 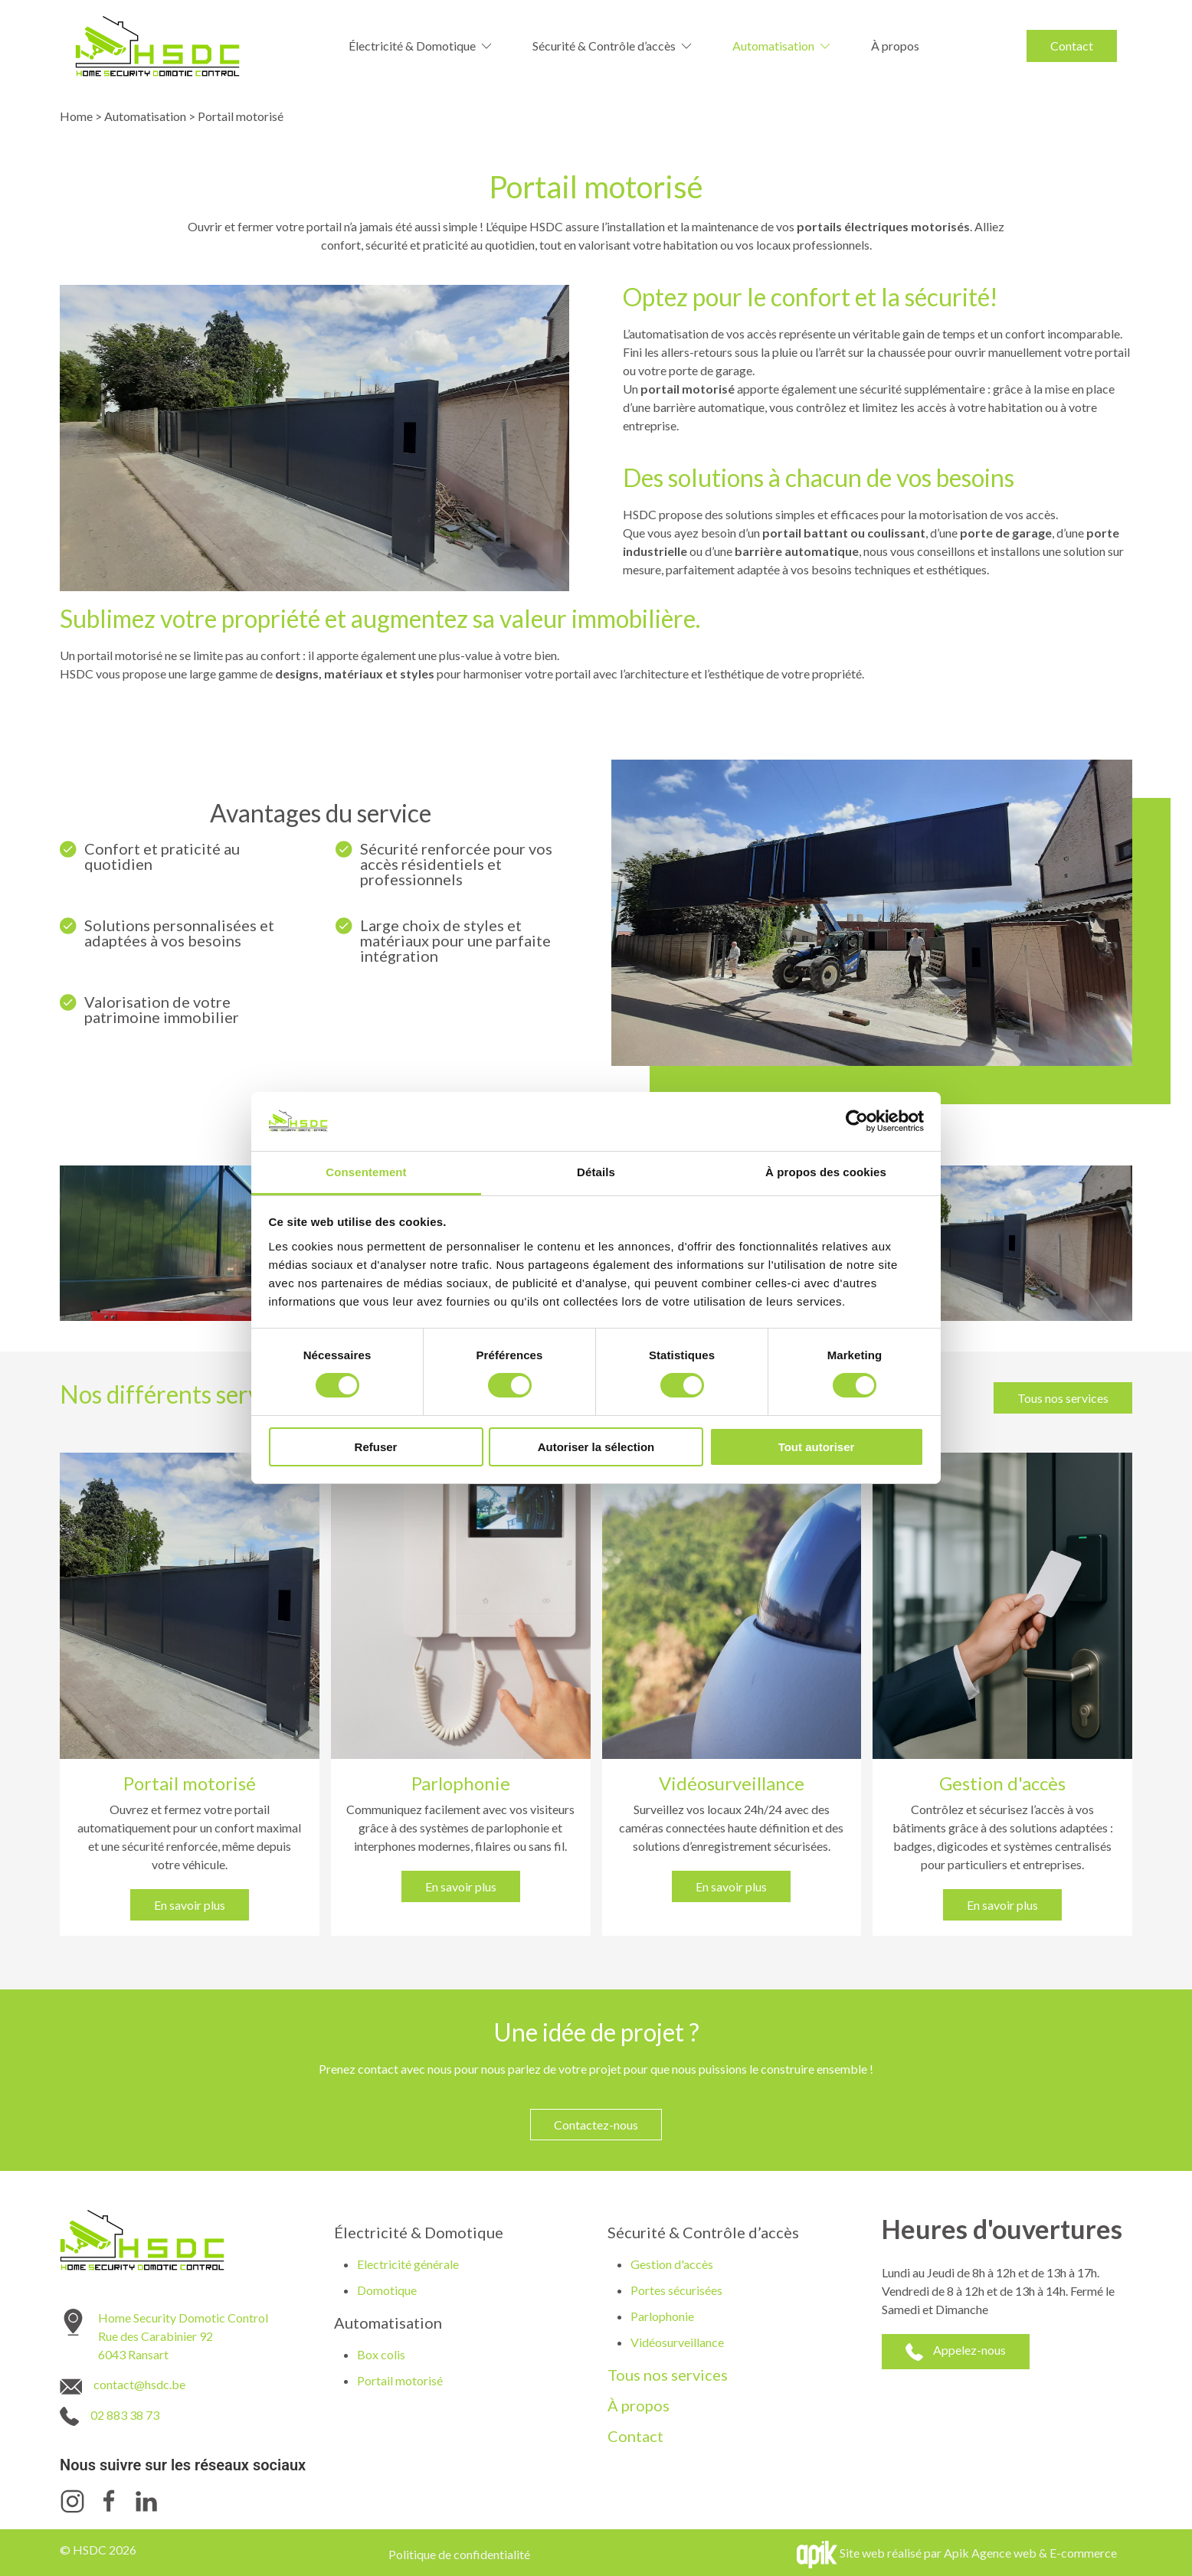 I want to click on Vidéosurveillance, so click(x=677, y=2342).